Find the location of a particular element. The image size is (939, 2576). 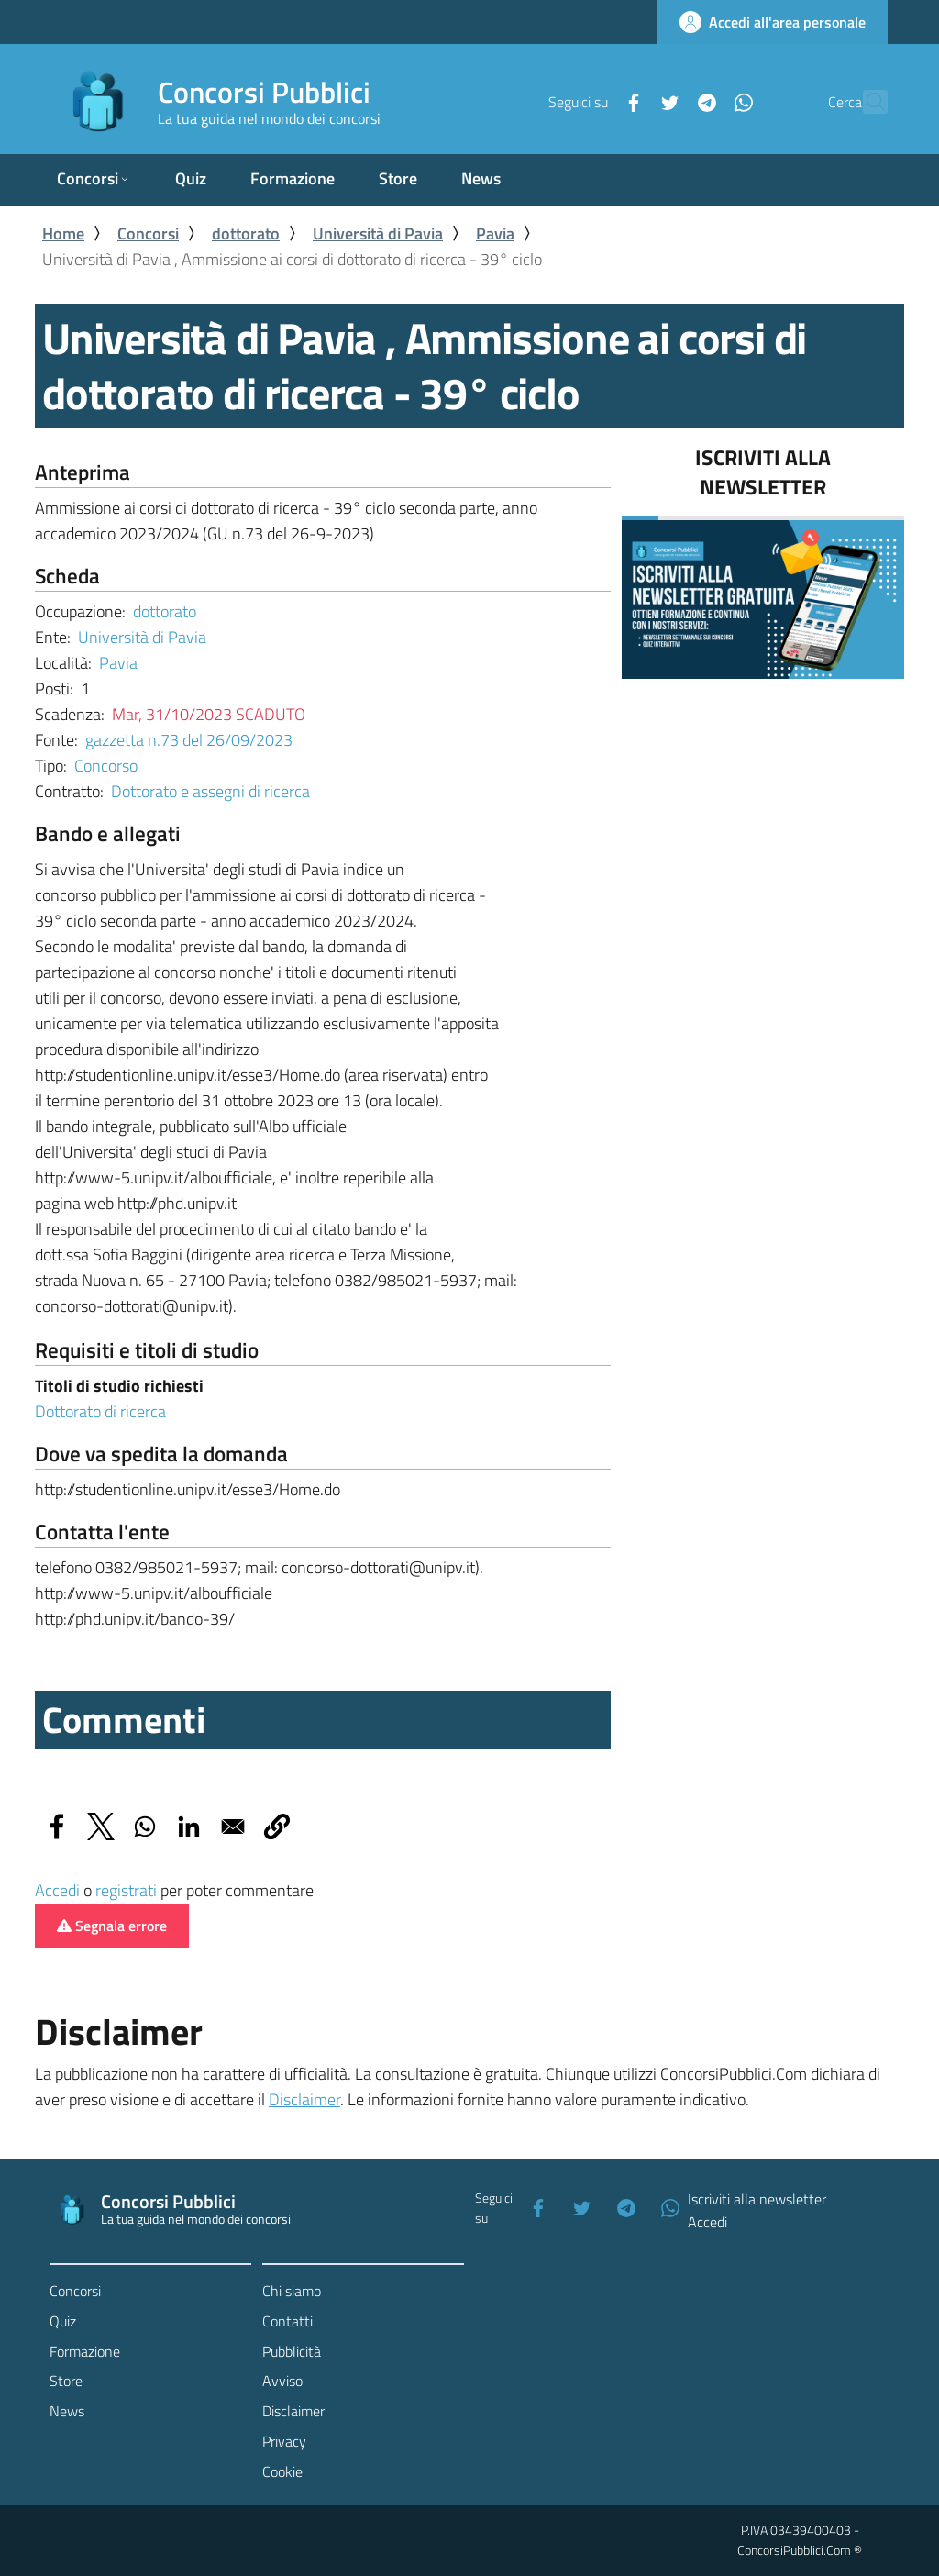

Privacy is located at coordinates (284, 2441).